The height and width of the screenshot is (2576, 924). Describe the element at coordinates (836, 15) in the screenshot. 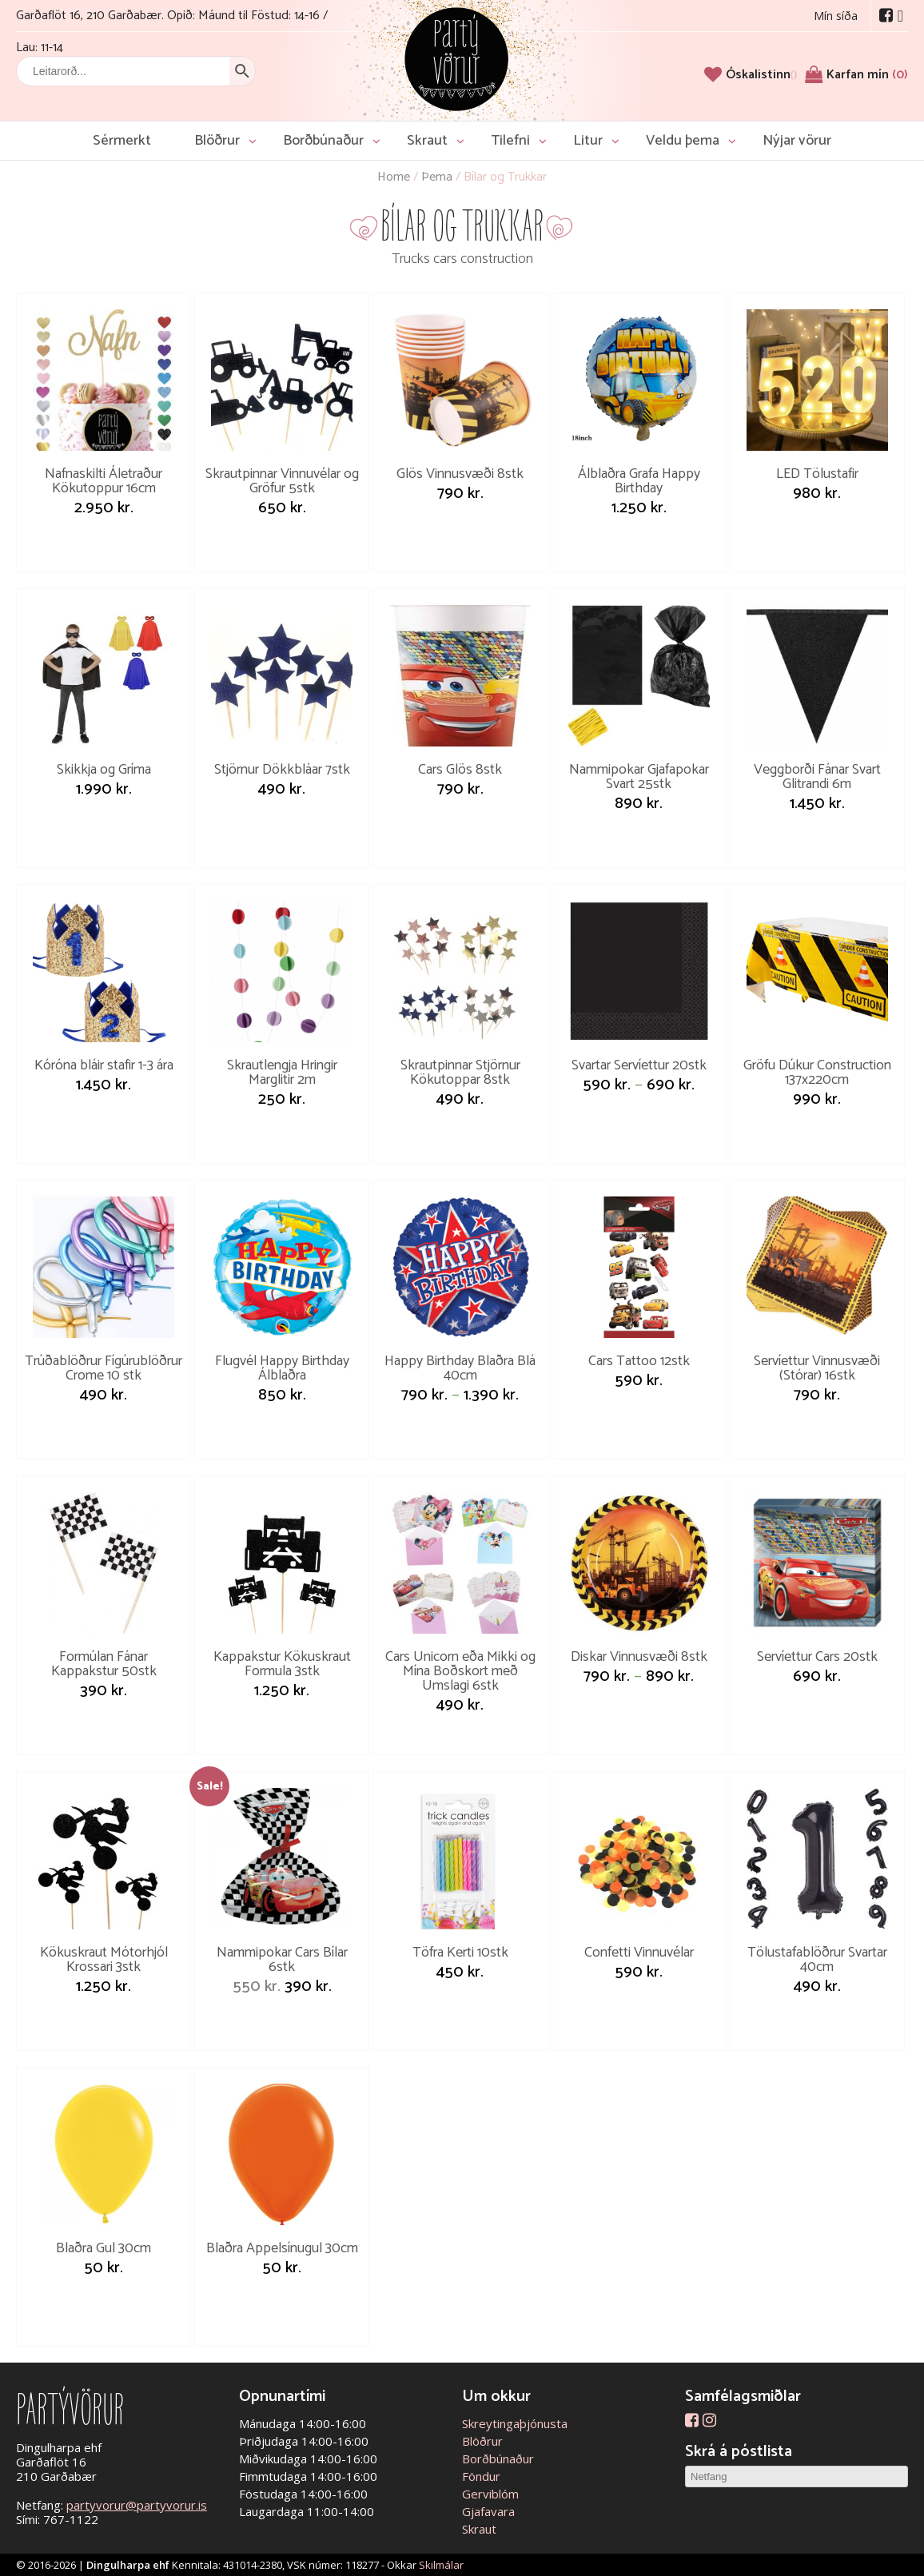

I see `Mín síða` at that location.